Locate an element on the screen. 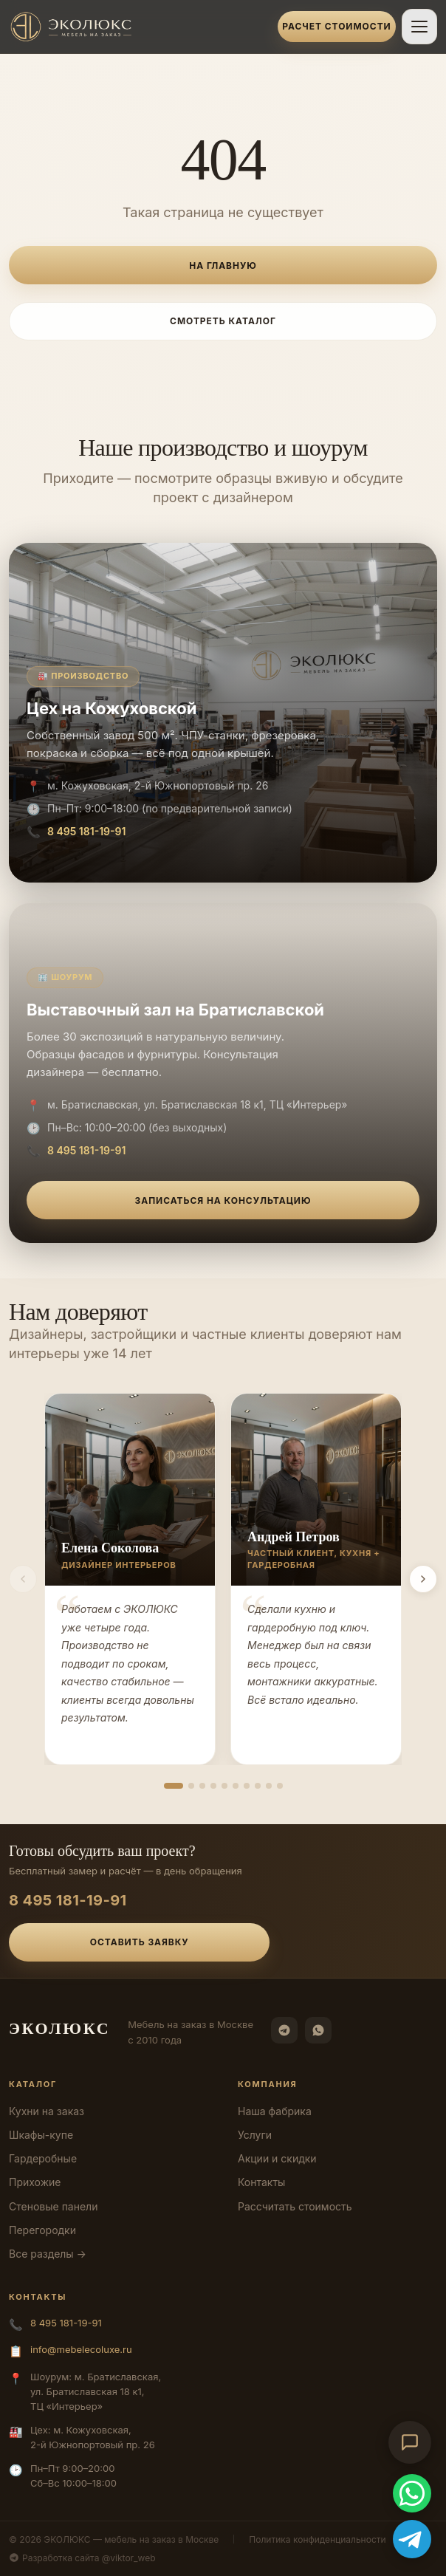 The width and height of the screenshot is (446, 2576). [Открыть чат-консультант] is located at coordinates (409, 2442).